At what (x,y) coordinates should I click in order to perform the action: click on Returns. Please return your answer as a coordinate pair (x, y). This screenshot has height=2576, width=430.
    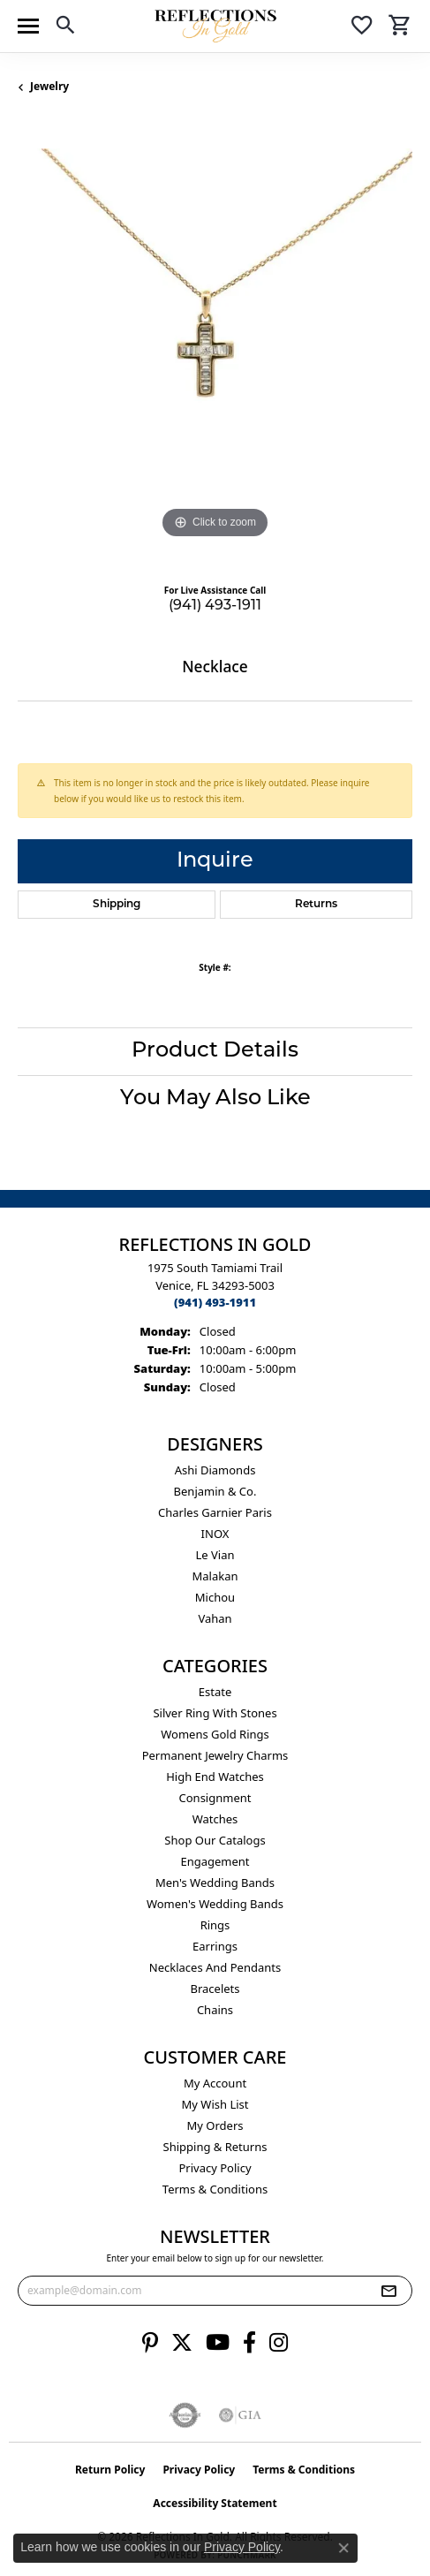
    Looking at the image, I should click on (316, 904).